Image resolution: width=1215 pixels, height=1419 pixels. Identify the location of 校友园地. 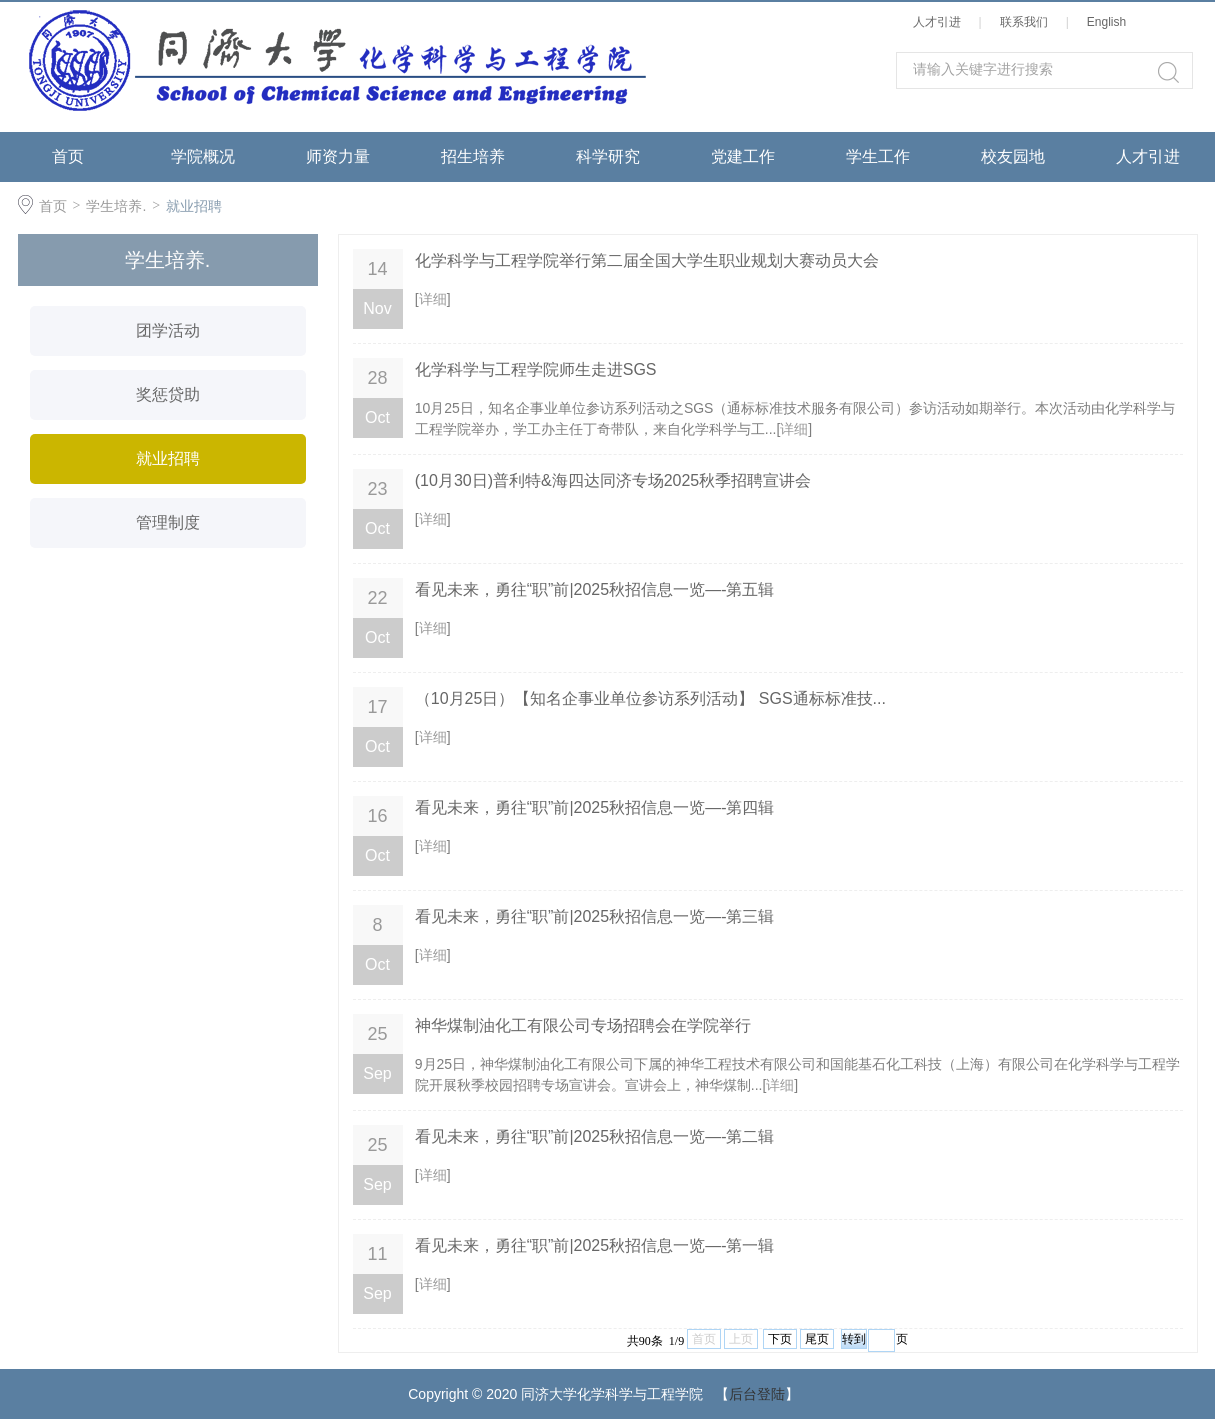
(1013, 156).